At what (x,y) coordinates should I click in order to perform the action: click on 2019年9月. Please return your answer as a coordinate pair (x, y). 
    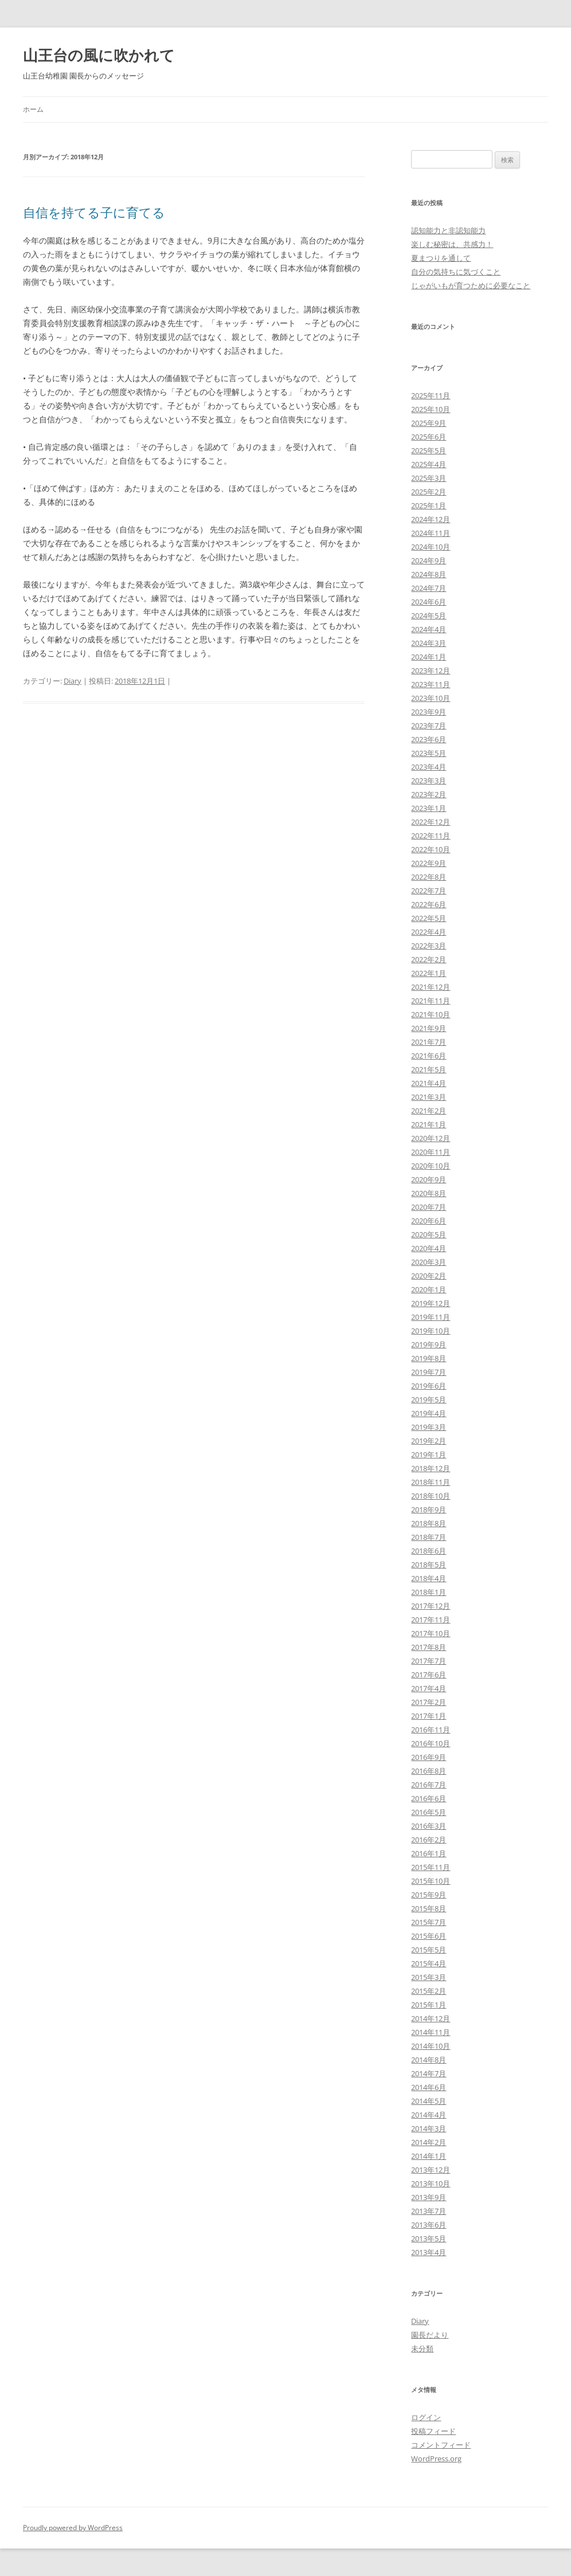
    Looking at the image, I should click on (428, 1344).